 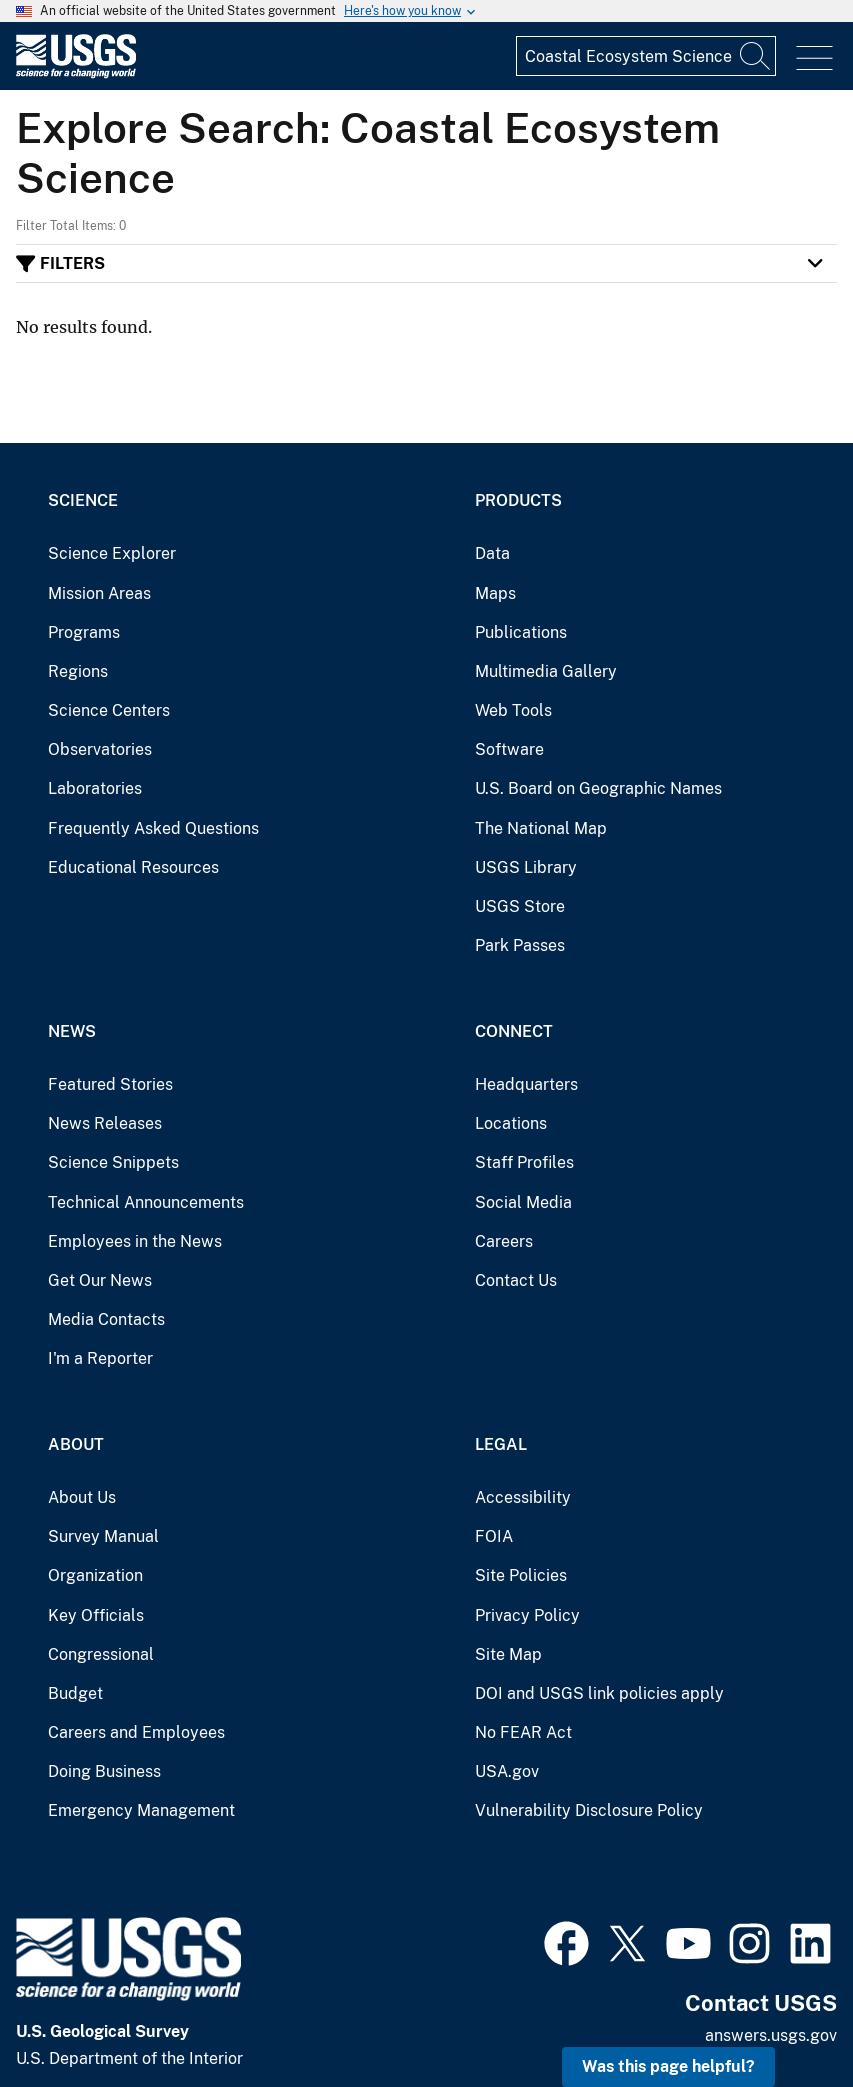 What do you see at coordinates (75, 1693) in the screenshot?
I see `Budget` at bounding box center [75, 1693].